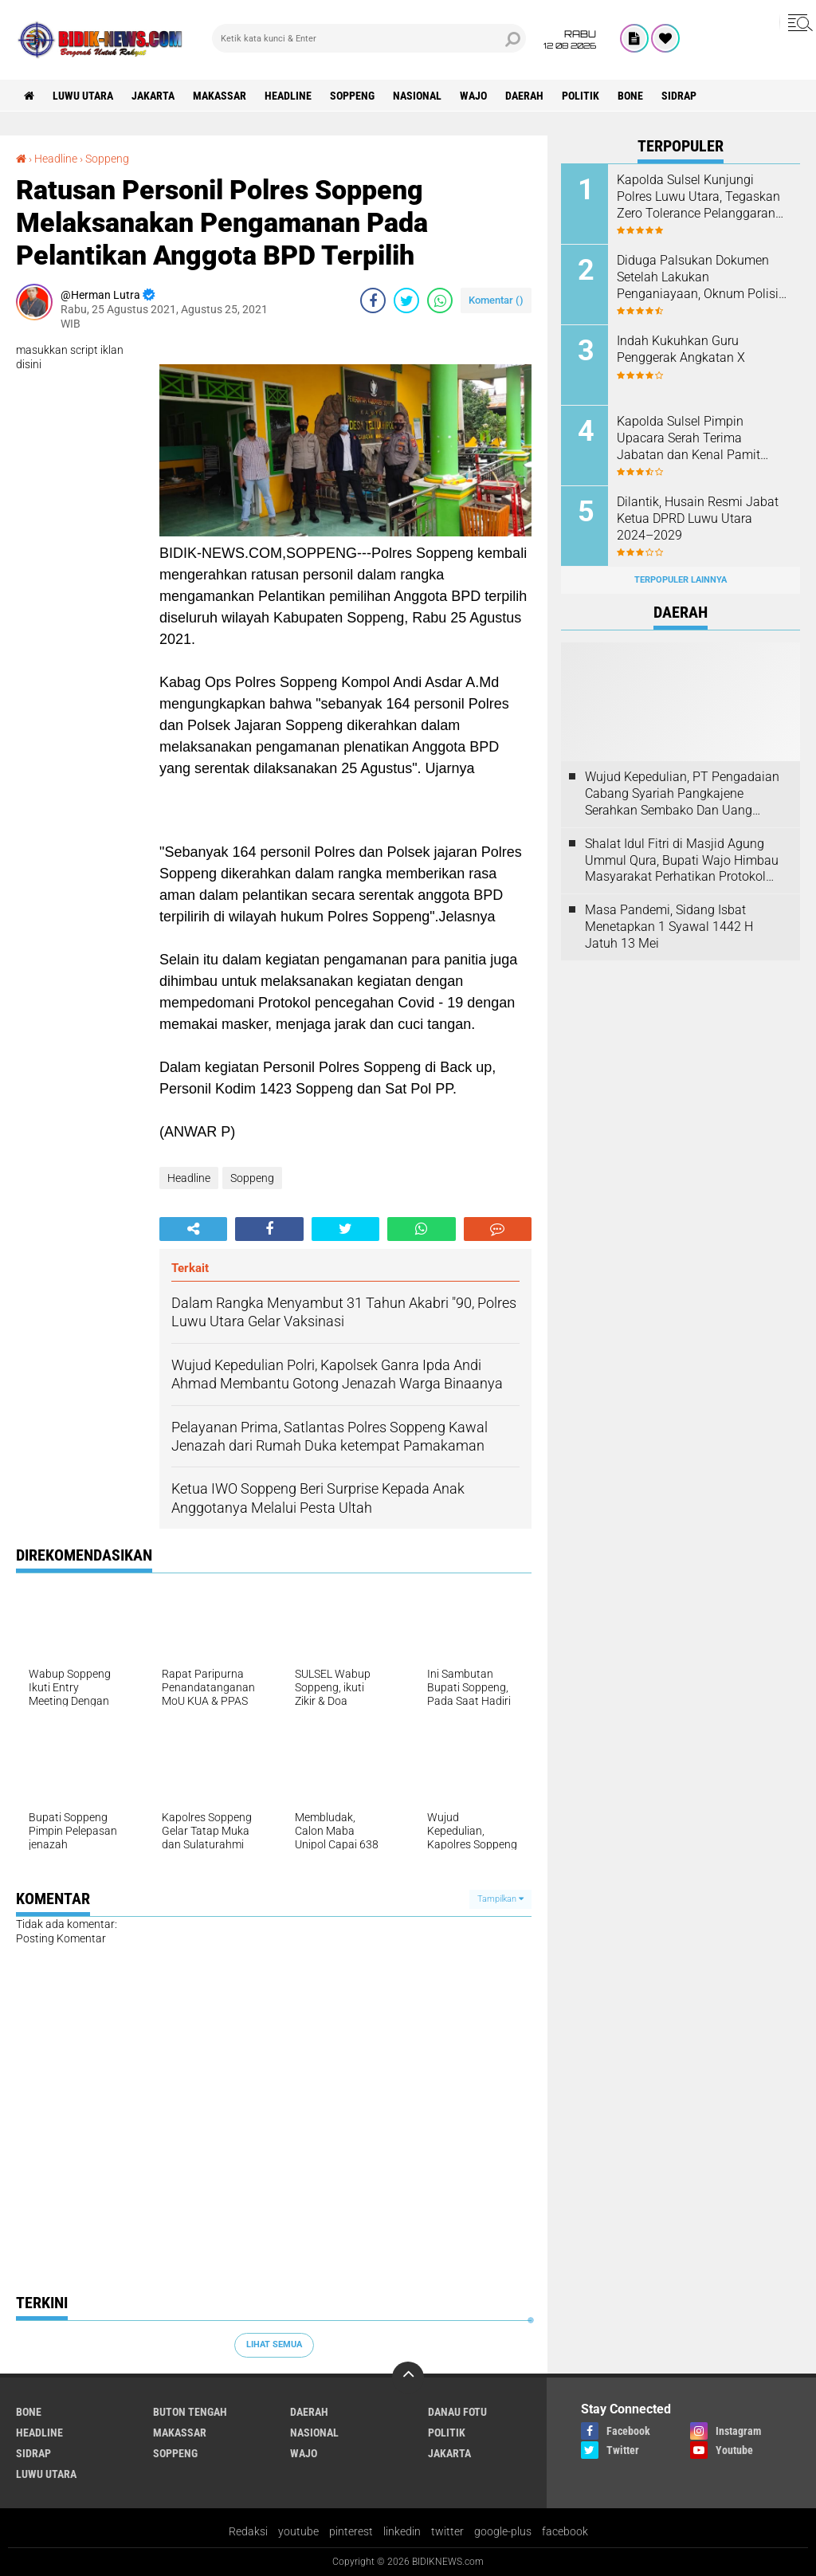 This screenshot has height=2576, width=816. Describe the element at coordinates (83, 95) in the screenshot. I see `luwu utara` at that location.